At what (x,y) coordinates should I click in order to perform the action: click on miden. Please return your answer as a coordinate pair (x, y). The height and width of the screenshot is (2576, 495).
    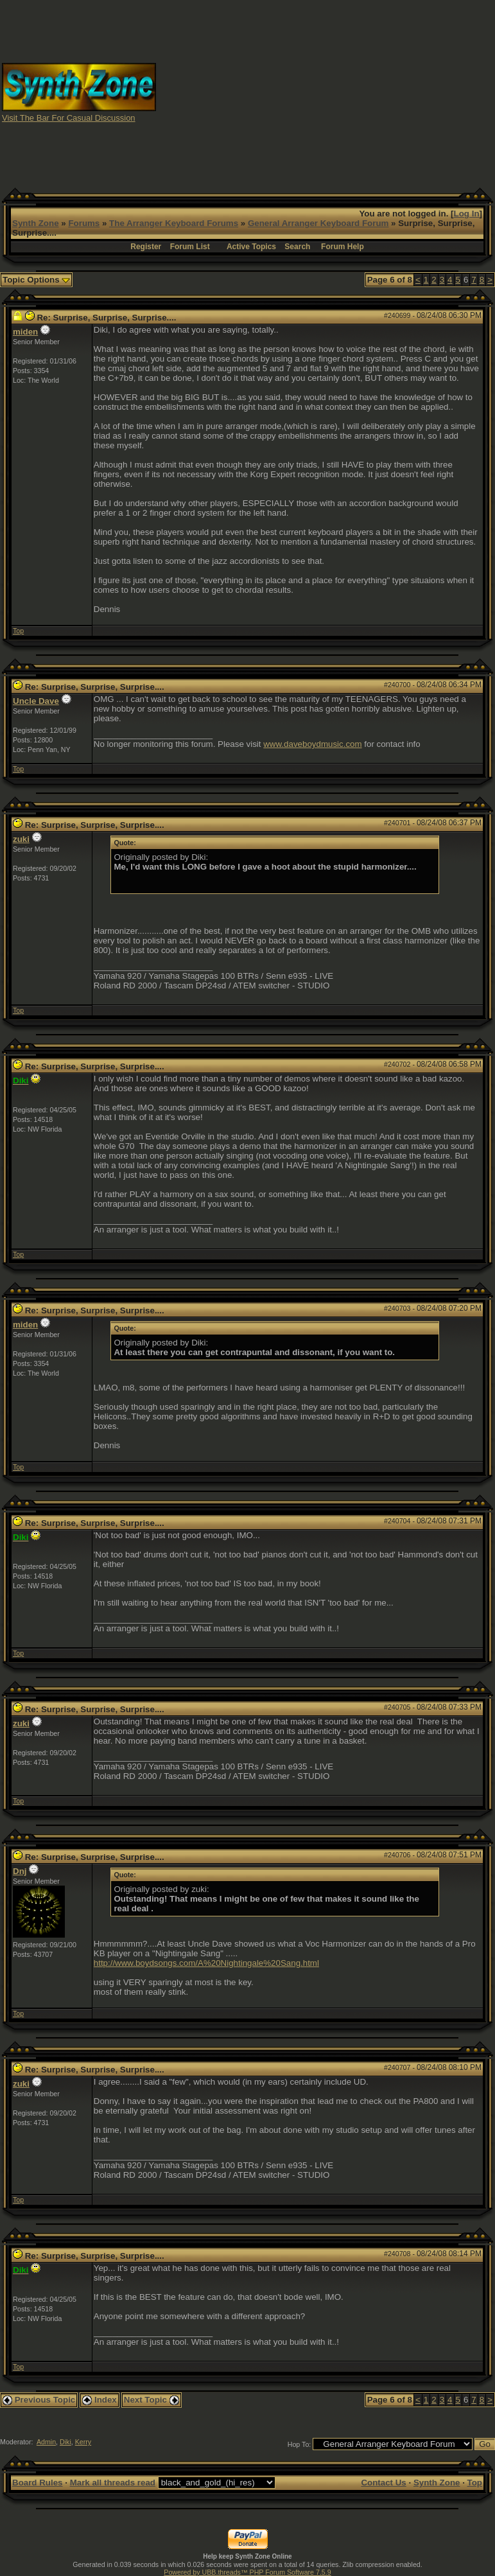
    Looking at the image, I should click on (25, 332).